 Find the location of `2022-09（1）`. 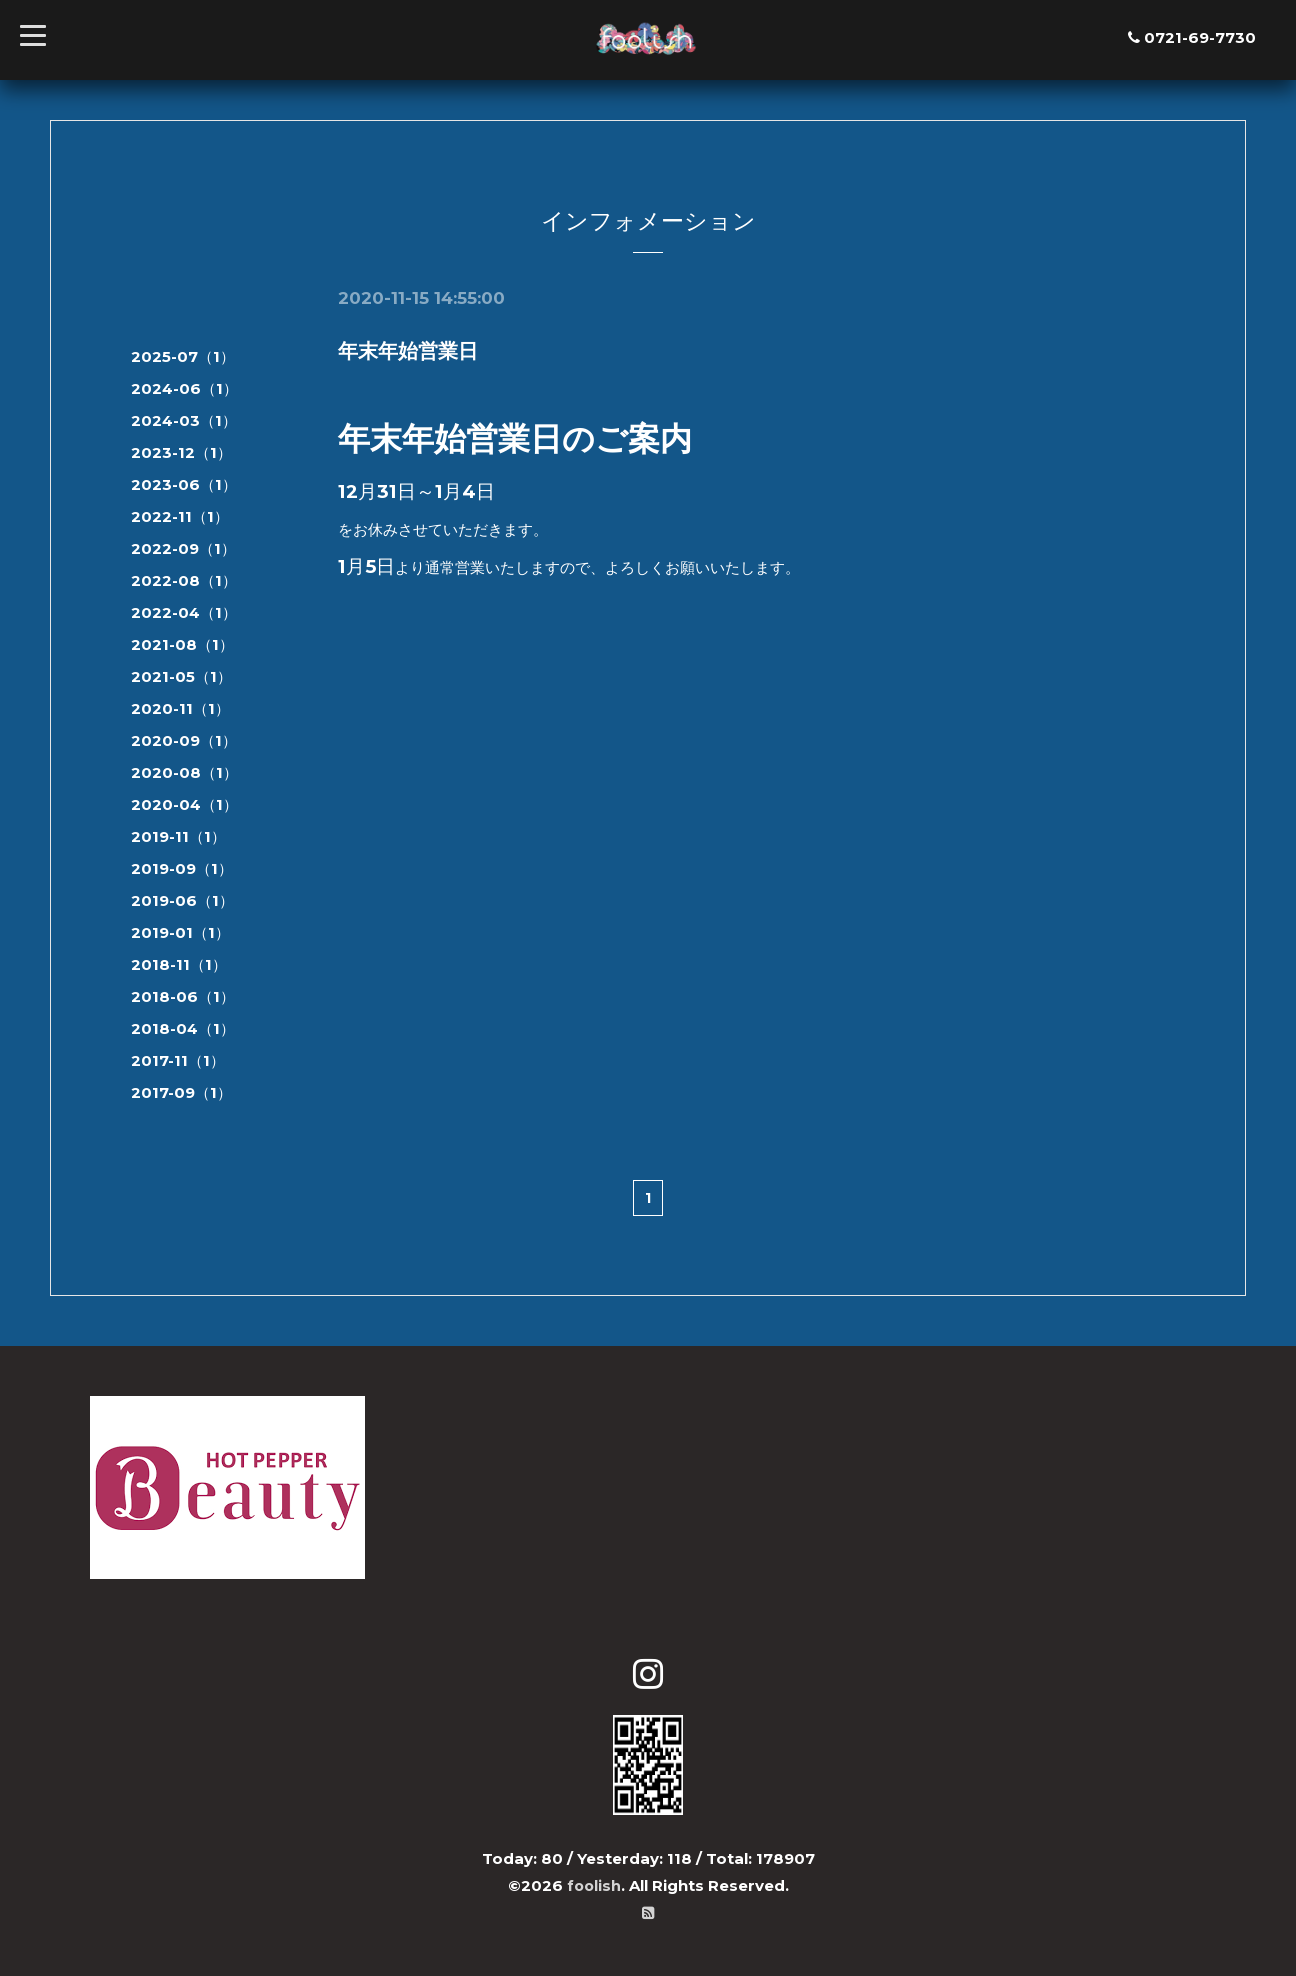

2022-09（1） is located at coordinates (183, 548).